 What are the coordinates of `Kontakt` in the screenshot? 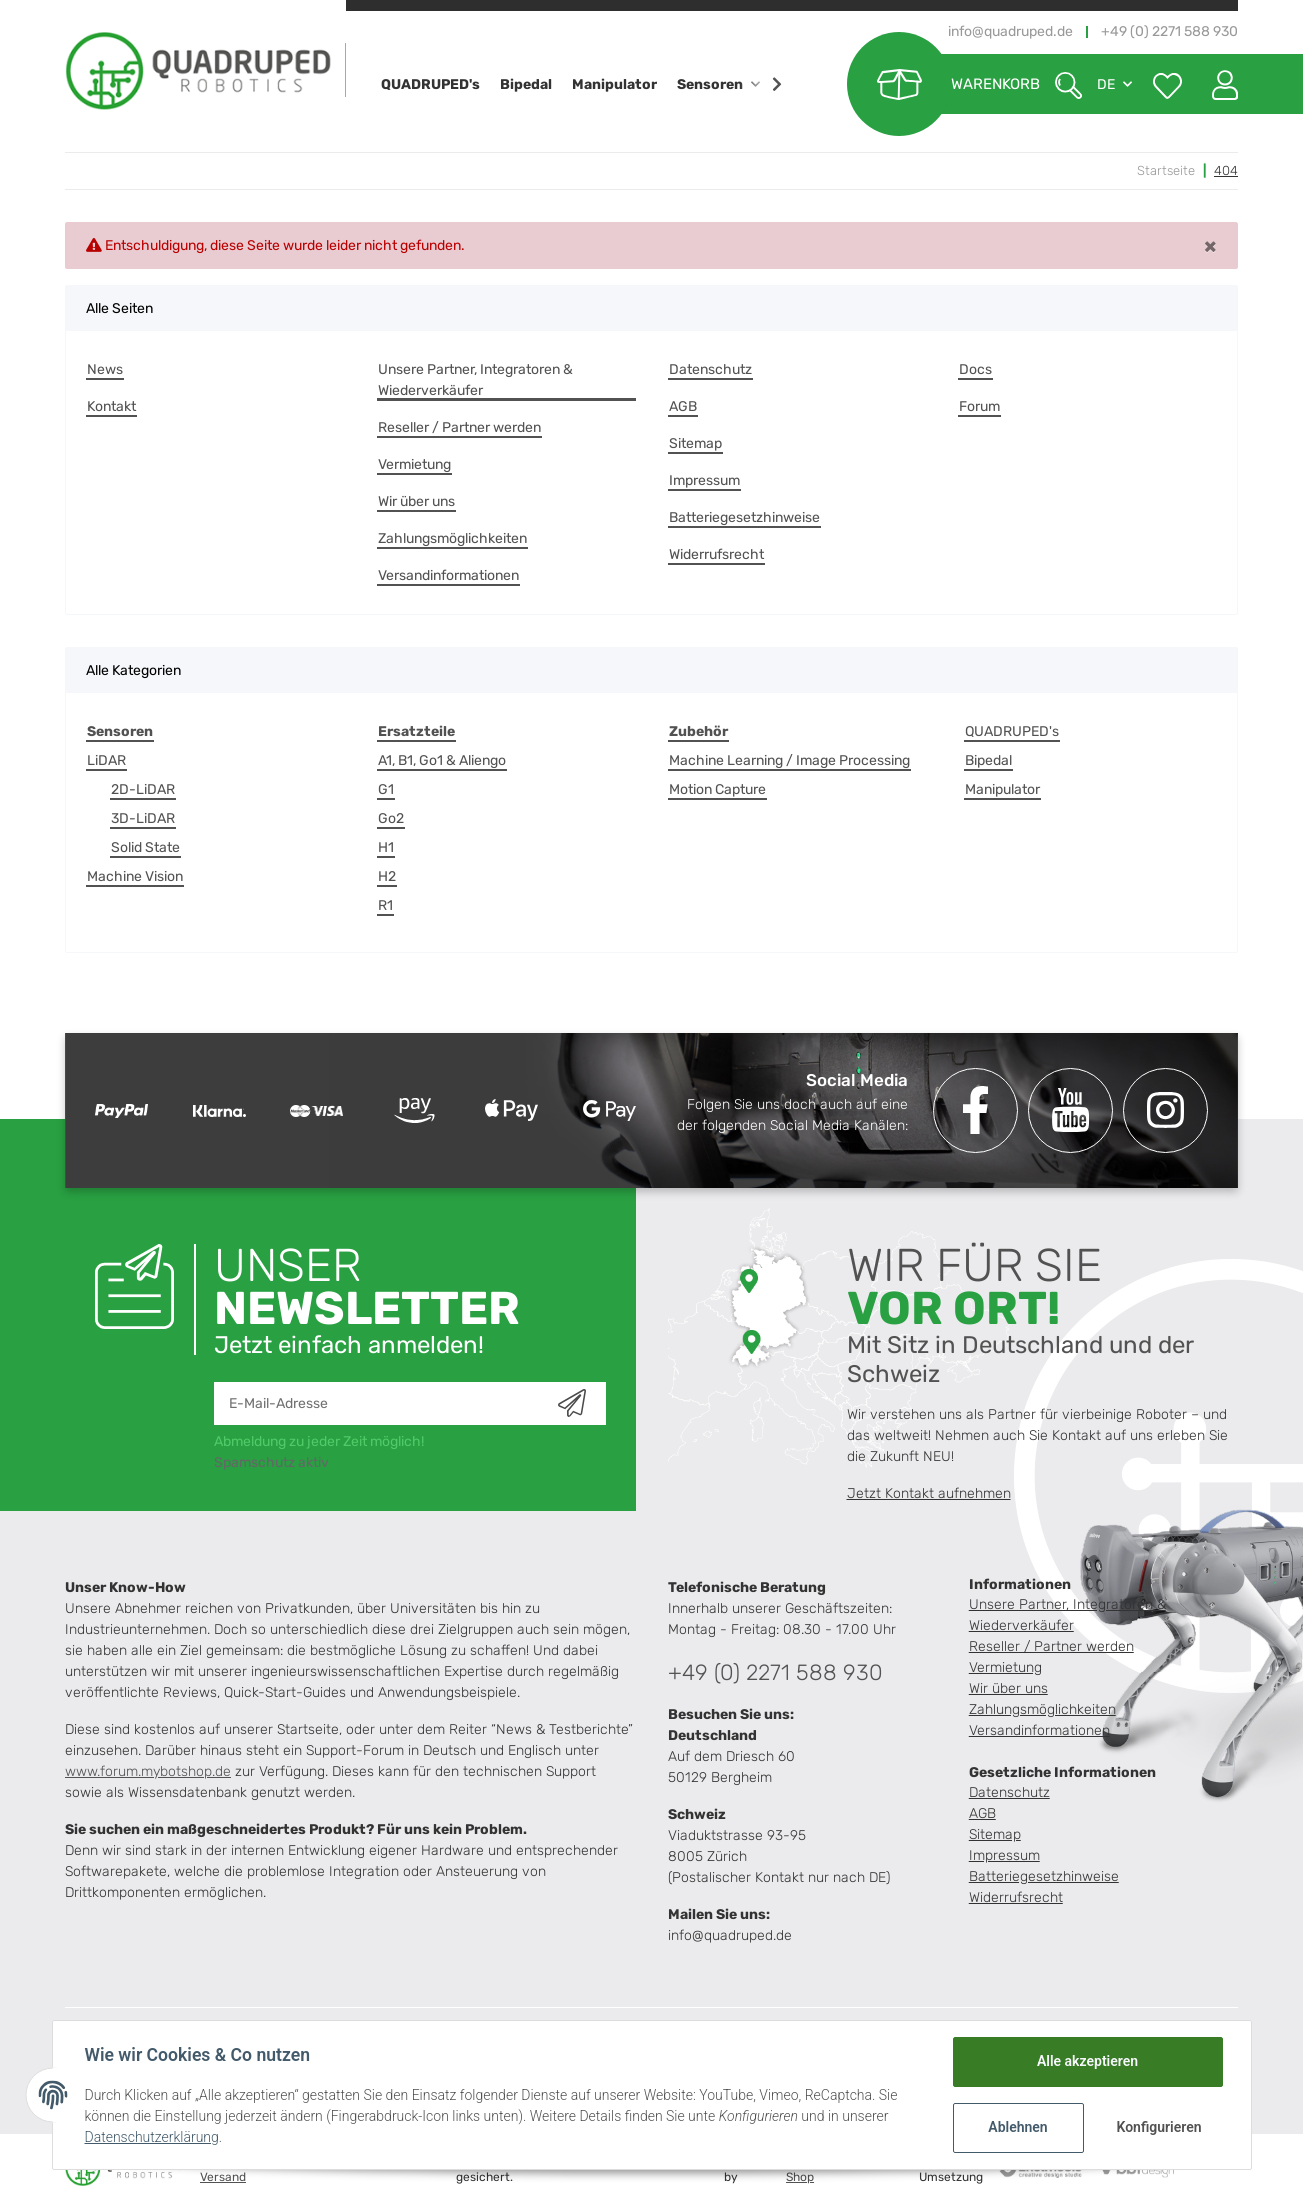 It's located at (111, 406).